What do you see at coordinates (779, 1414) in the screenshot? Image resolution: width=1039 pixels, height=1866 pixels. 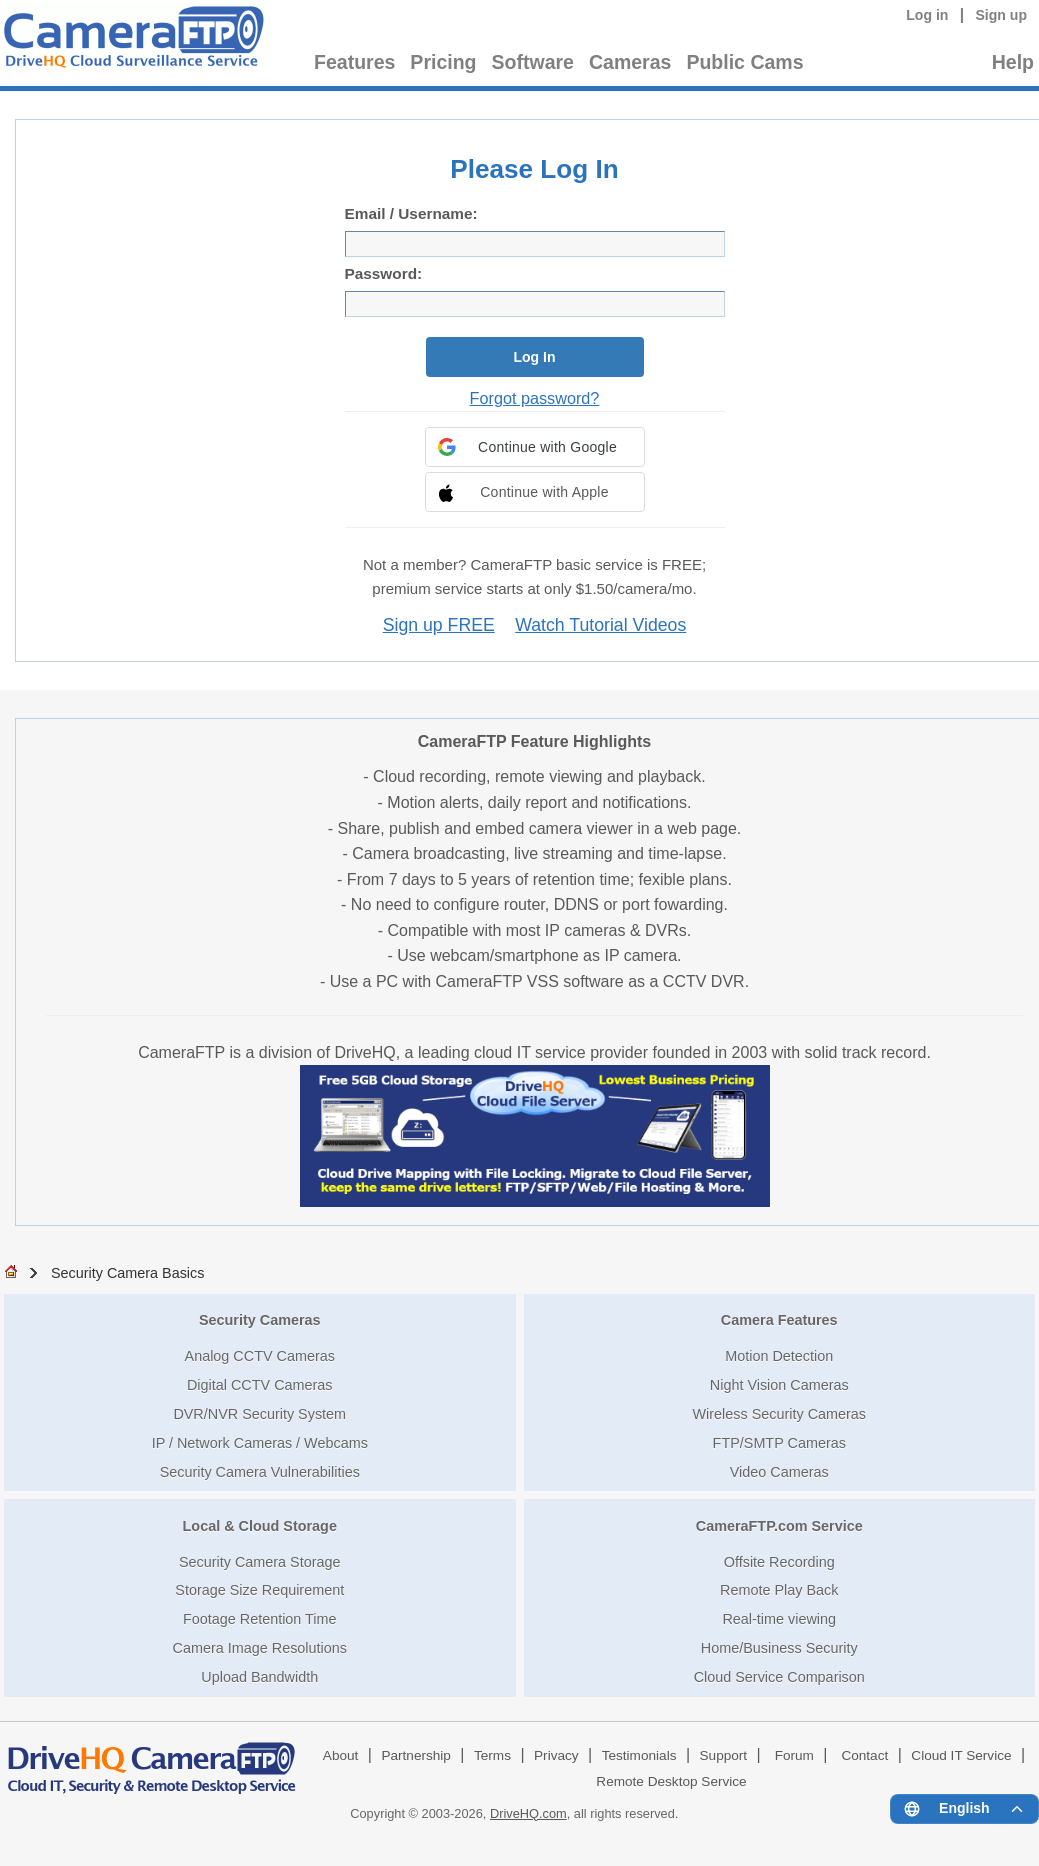 I see `Wireless Security Cameras` at bounding box center [779, 1414].